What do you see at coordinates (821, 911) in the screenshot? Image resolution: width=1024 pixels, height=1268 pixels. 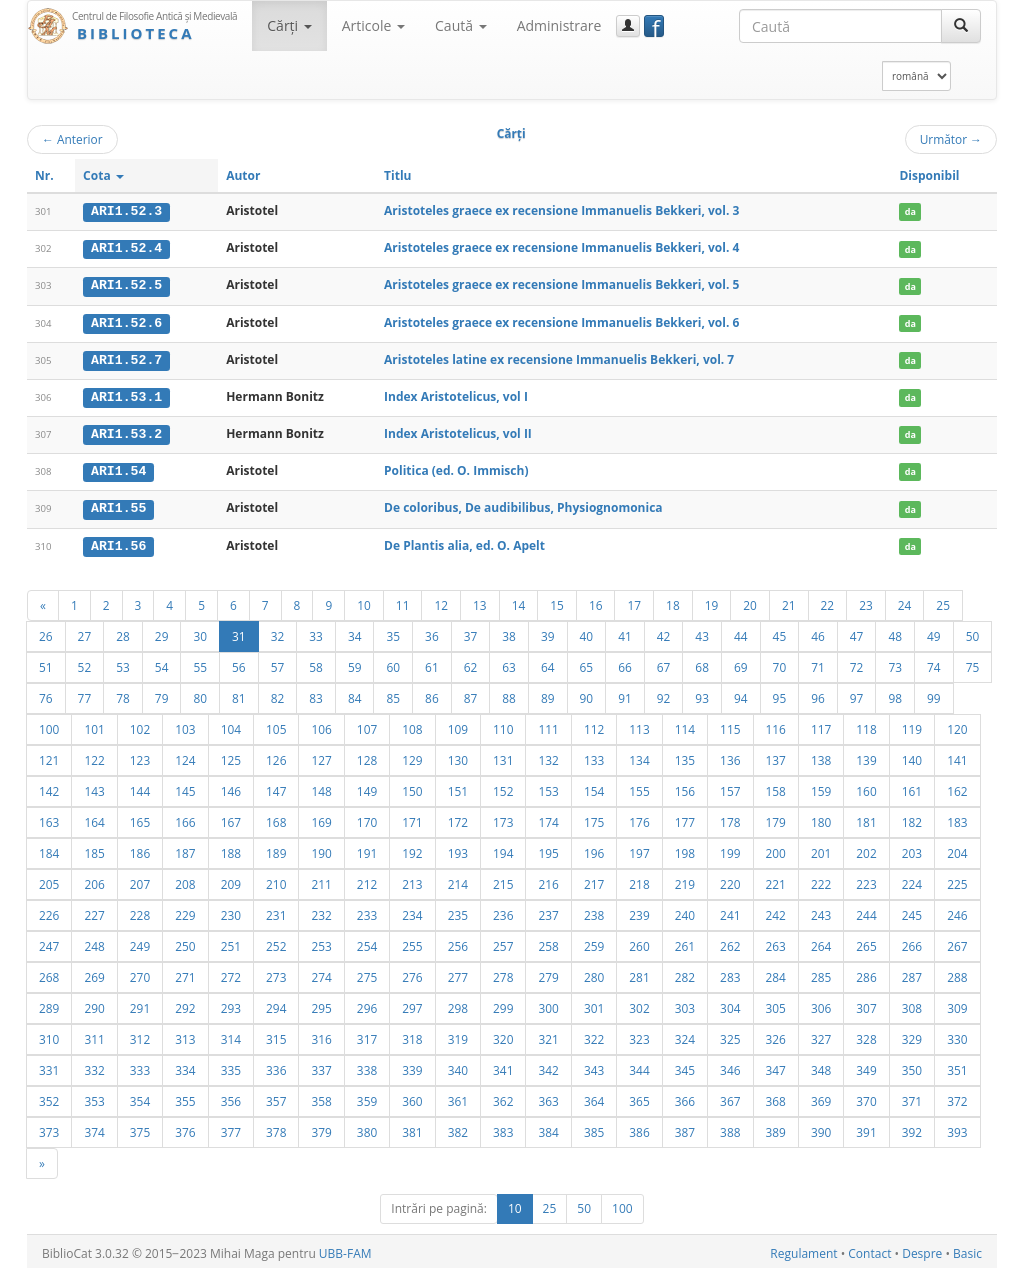 I see `243` at bounding box center [821, 911].